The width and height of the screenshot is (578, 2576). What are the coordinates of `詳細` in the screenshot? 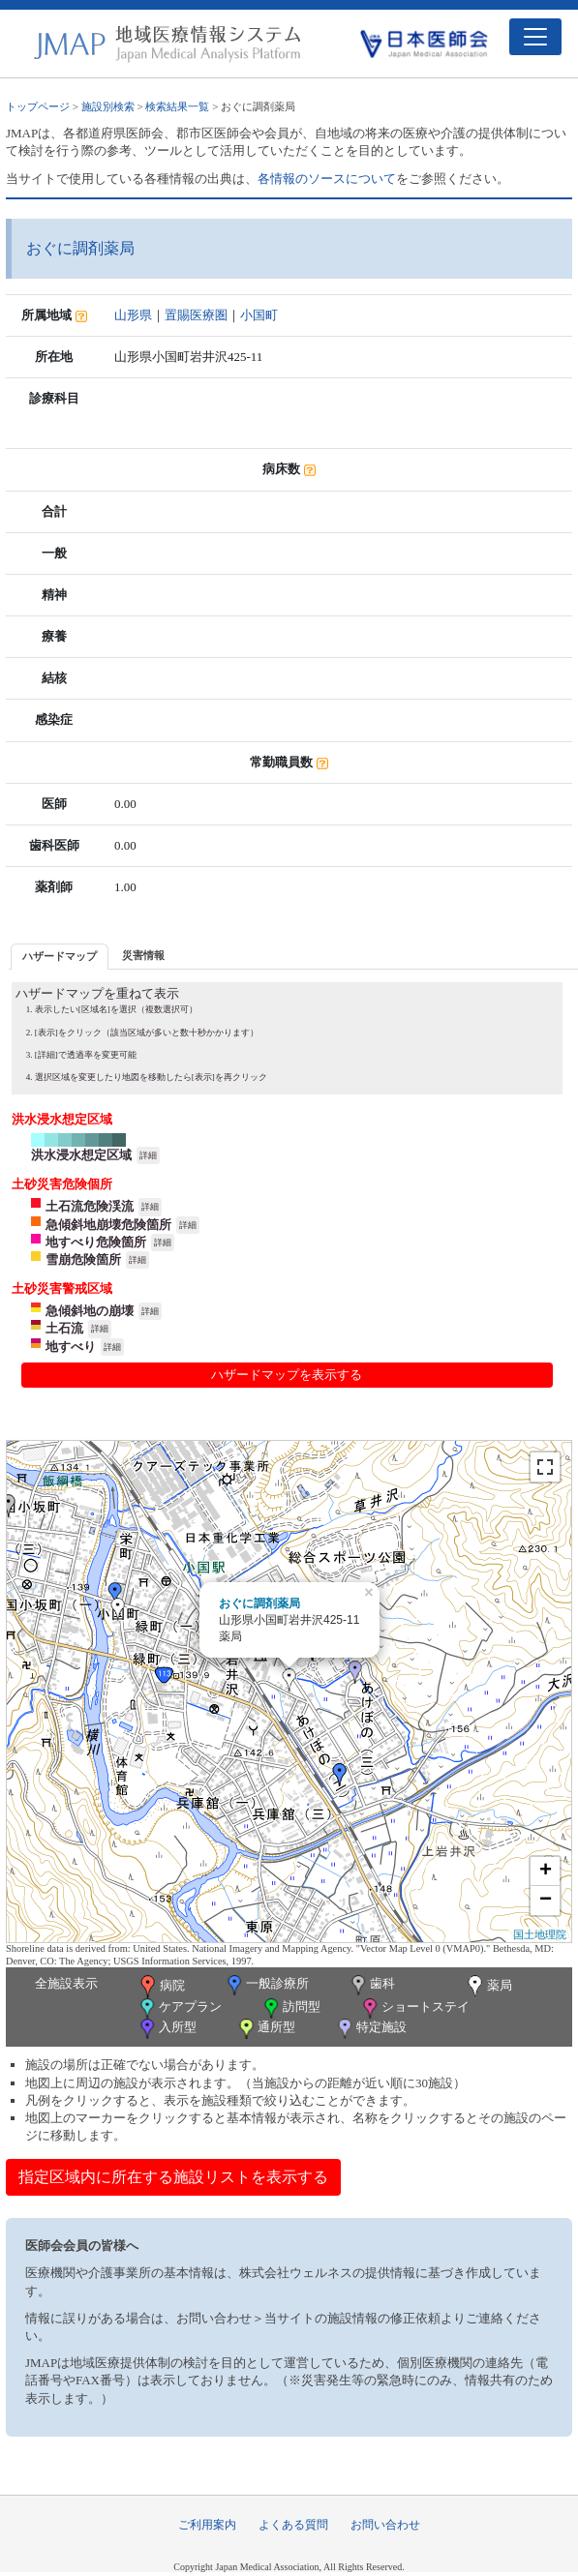 It's located at (148, 1155).